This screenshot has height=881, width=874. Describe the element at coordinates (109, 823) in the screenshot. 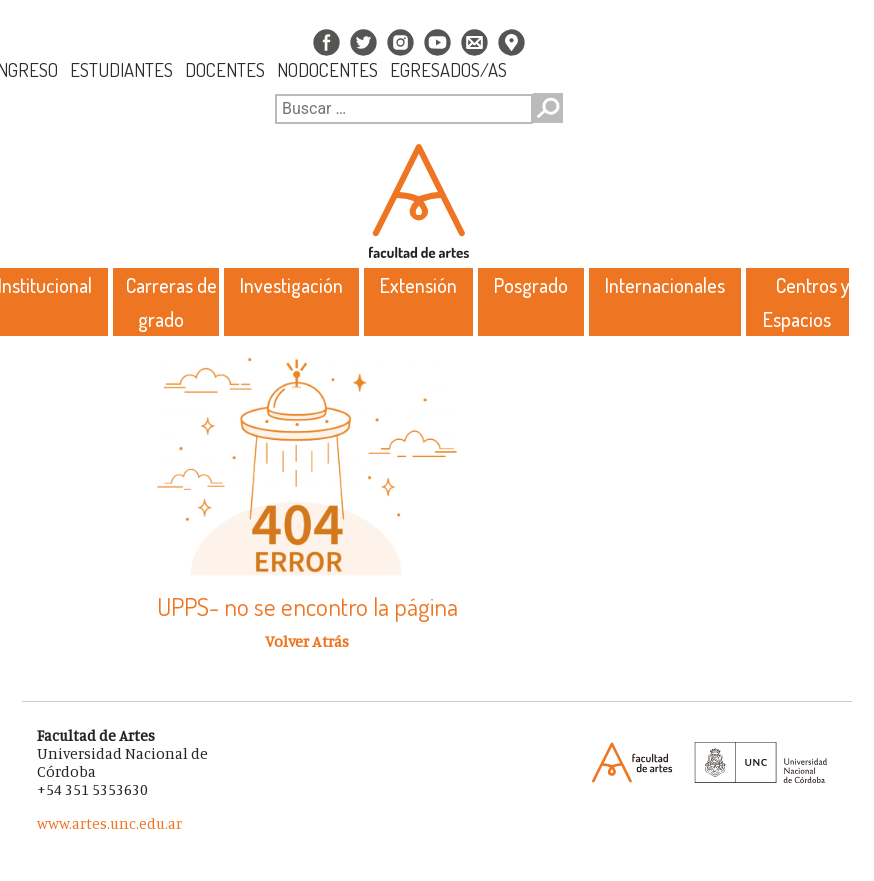

I see `www.artes.unc.edu.ar` at that location.